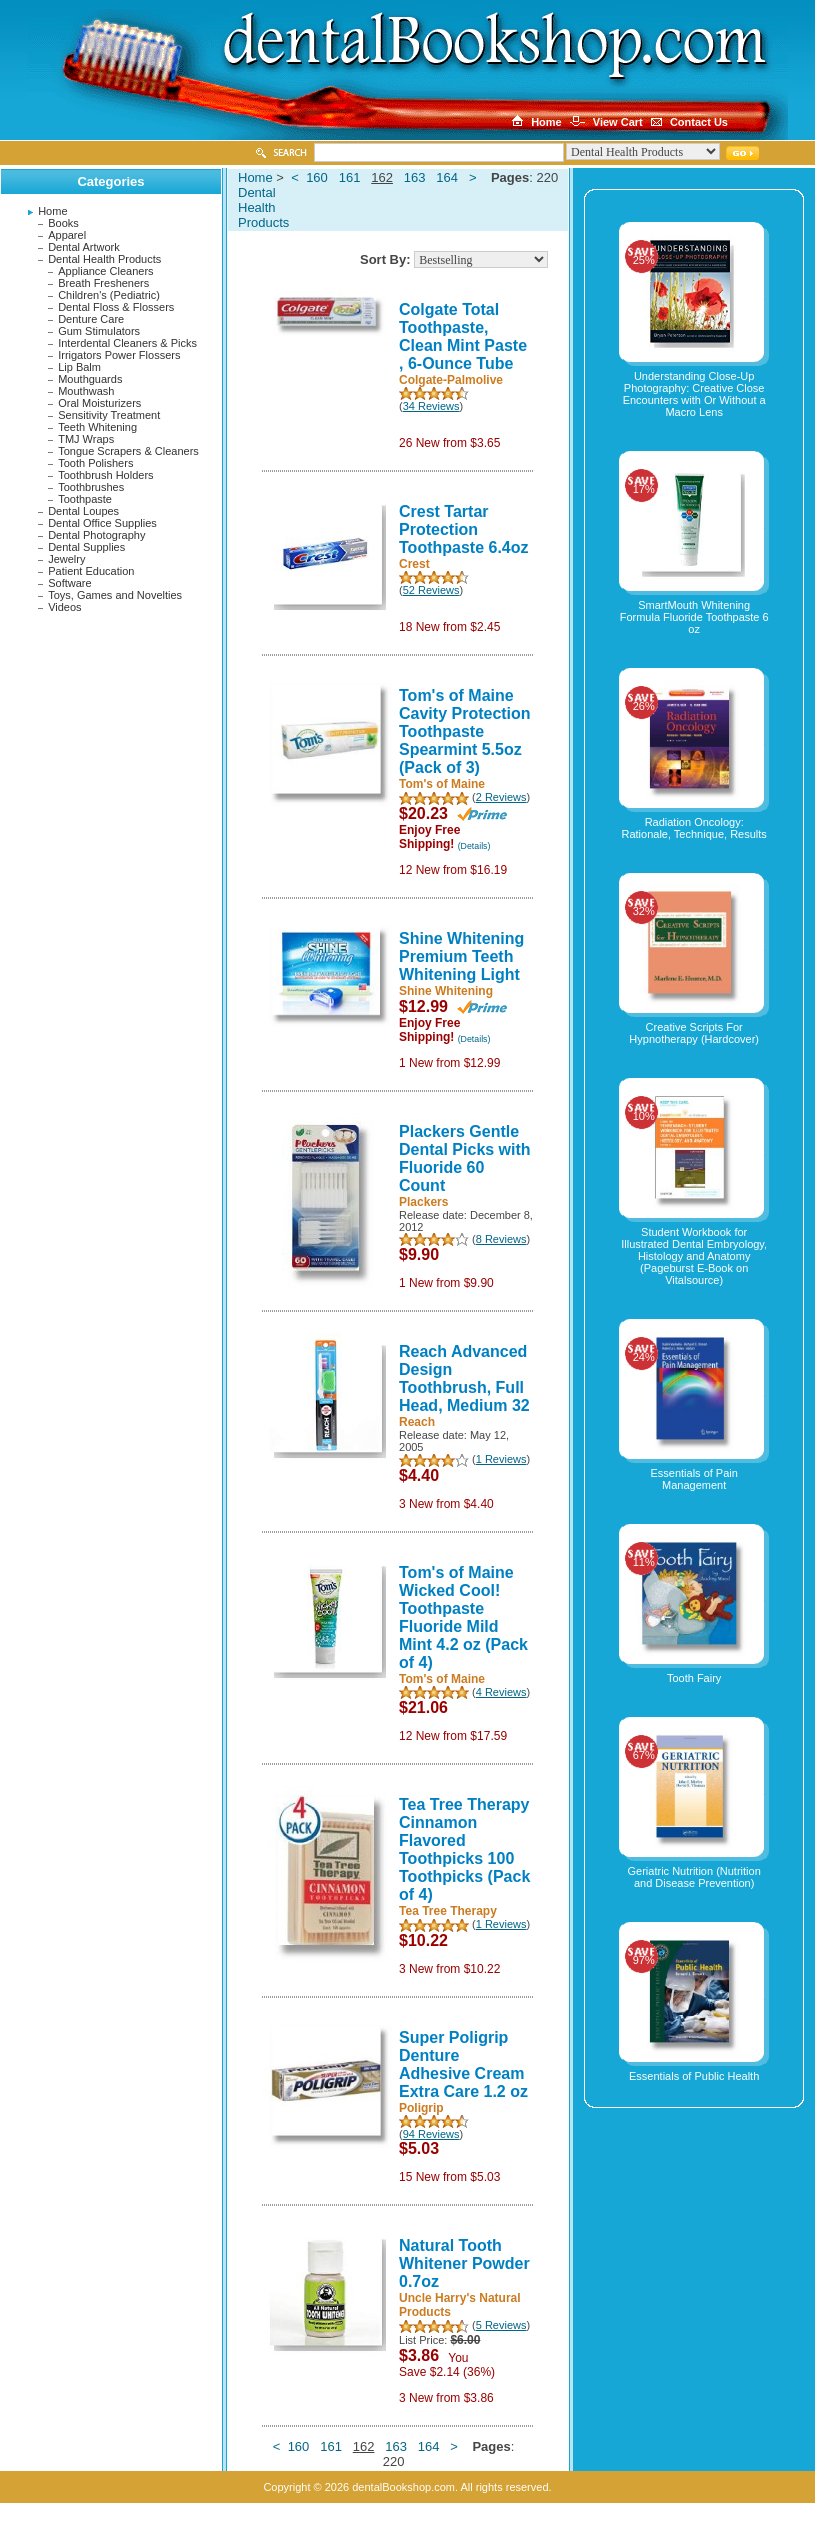 Image resolution: width=815 pixels, height=2531 pixels. I want to click on Apparel, so click(67, 235).